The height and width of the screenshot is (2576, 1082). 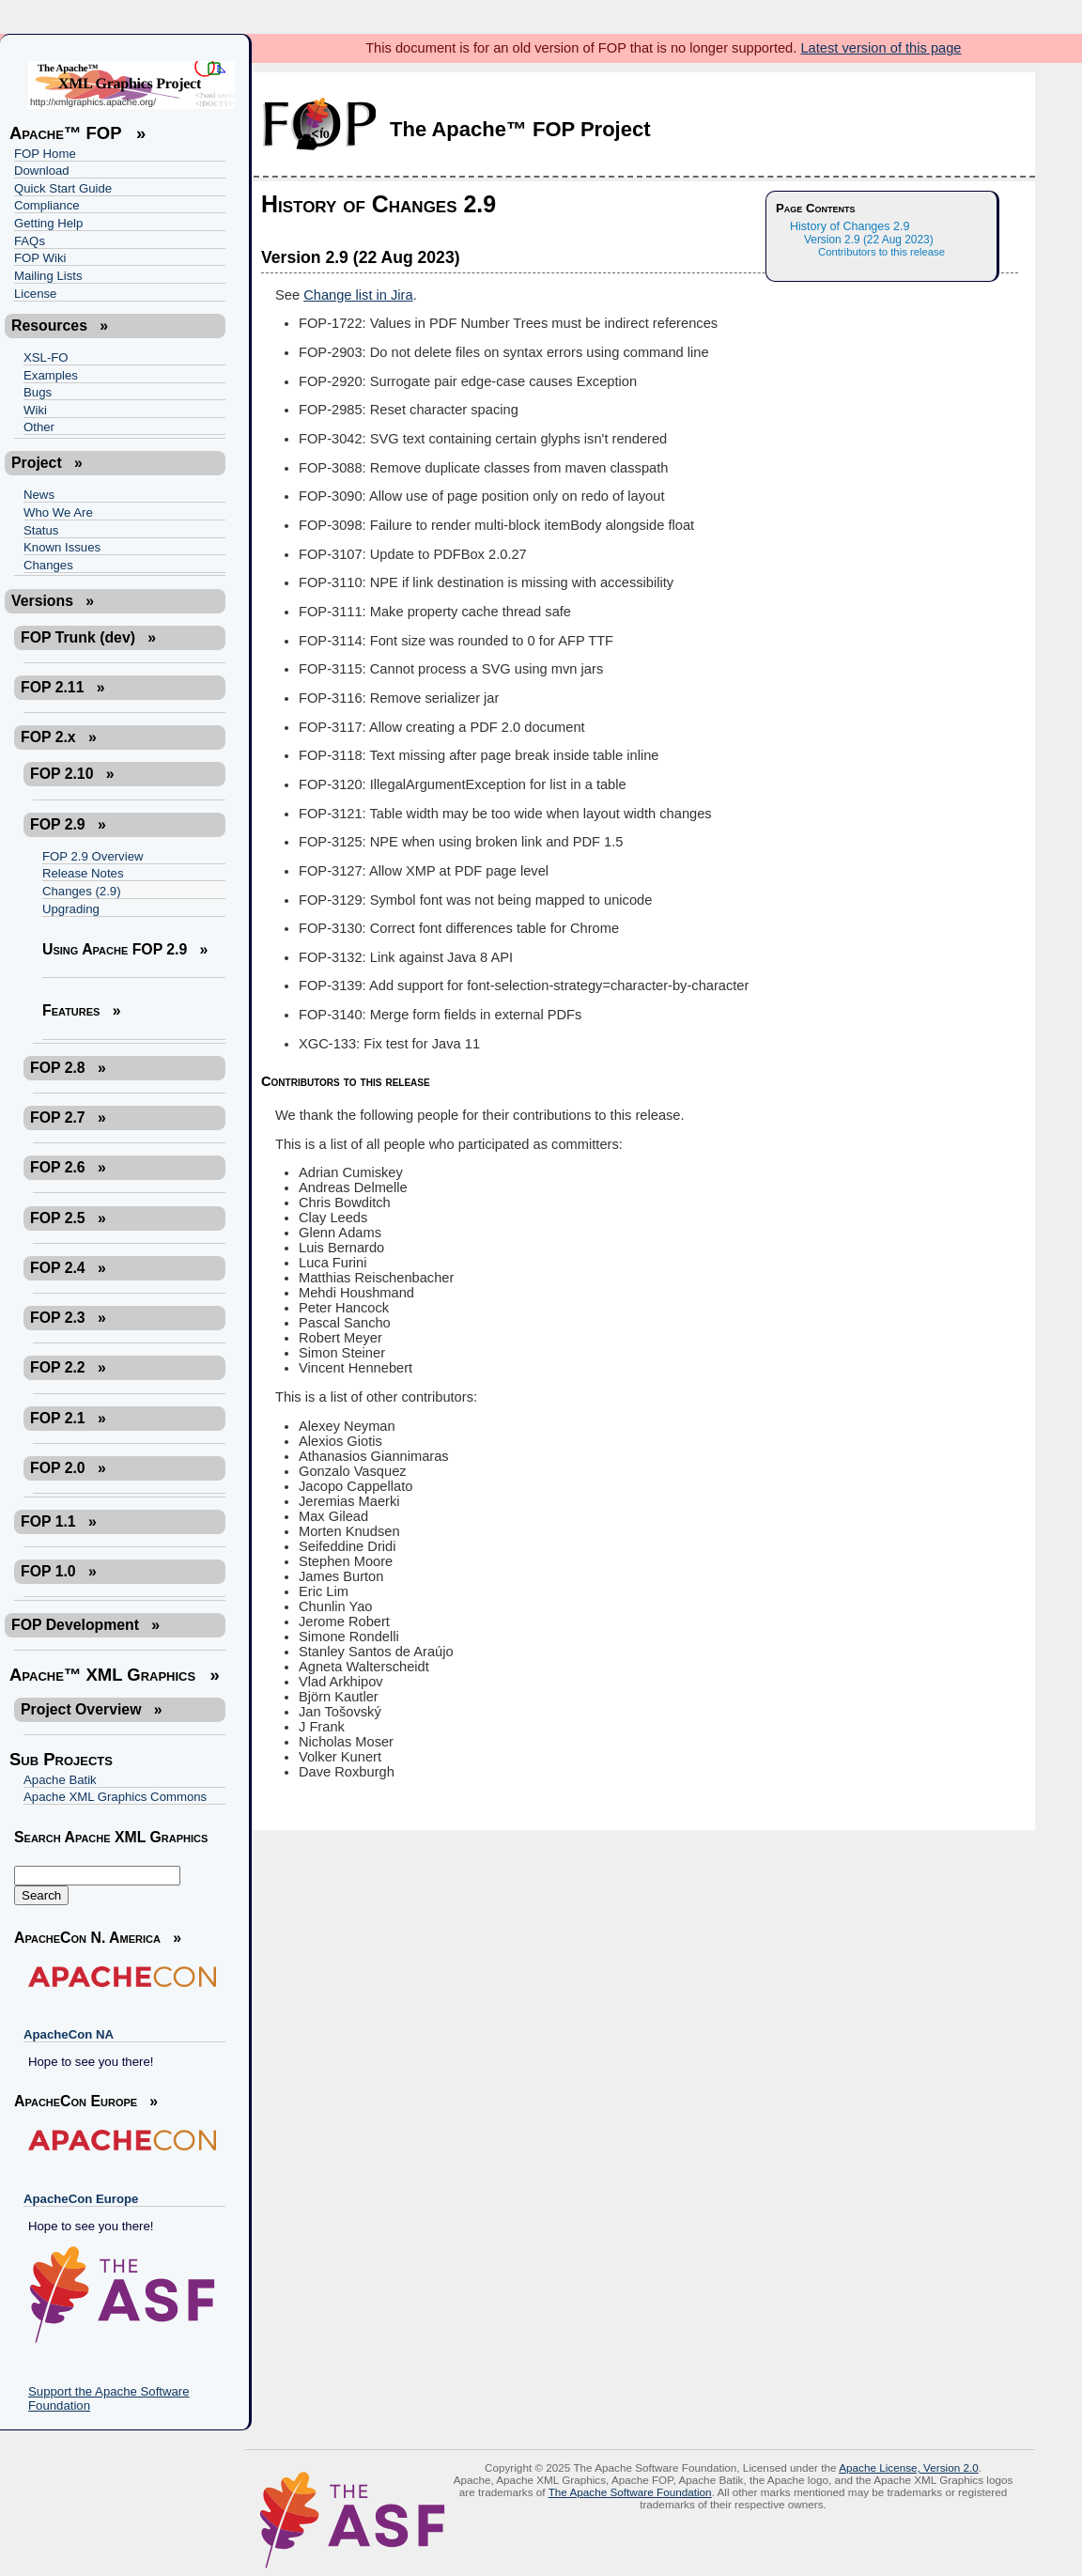 What do you see at coordinates (38, 427) in the screenshot?
I see `Other` at bounding box center [38, 427].